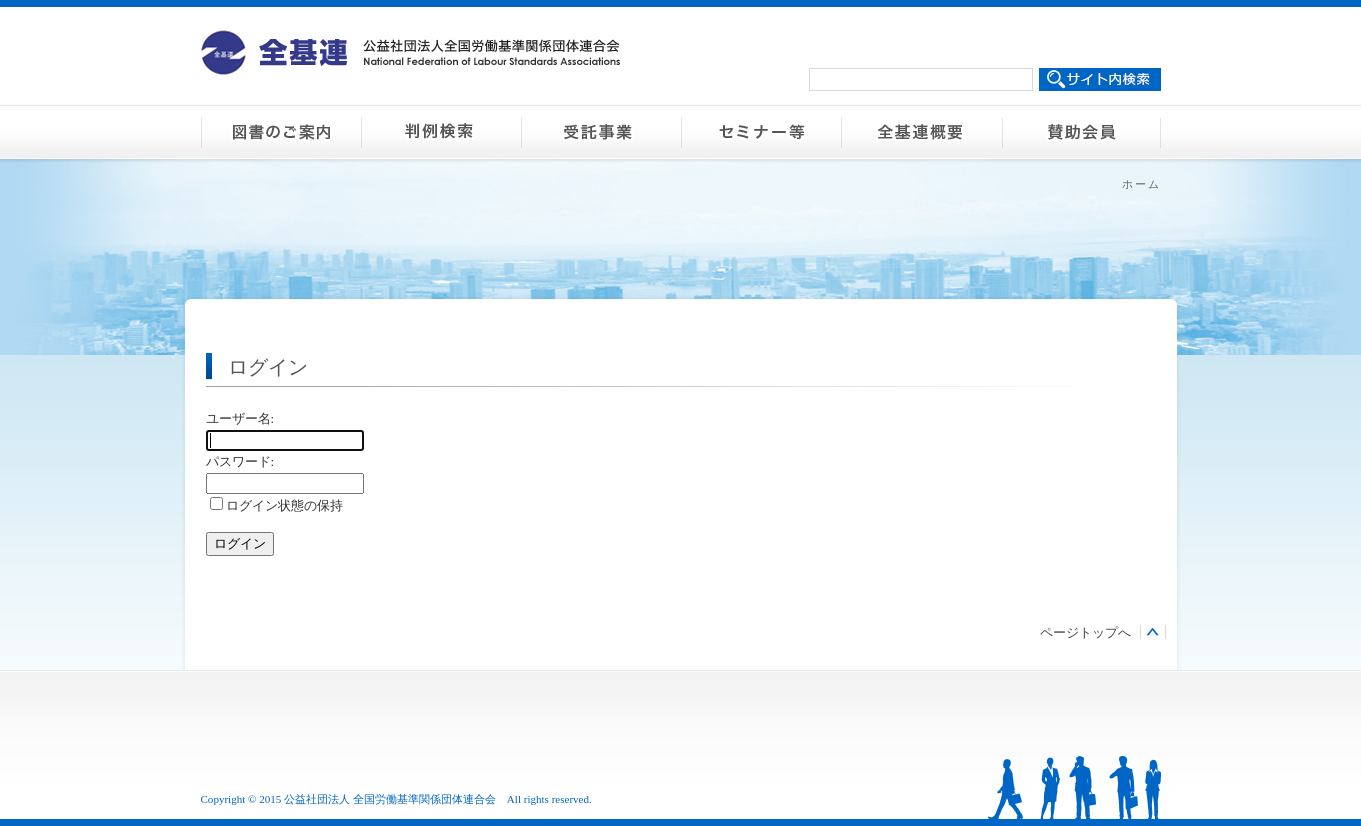  Describe the element at coordinates (281, 132) in the screenshot. I see `図書のご案内` at that location.